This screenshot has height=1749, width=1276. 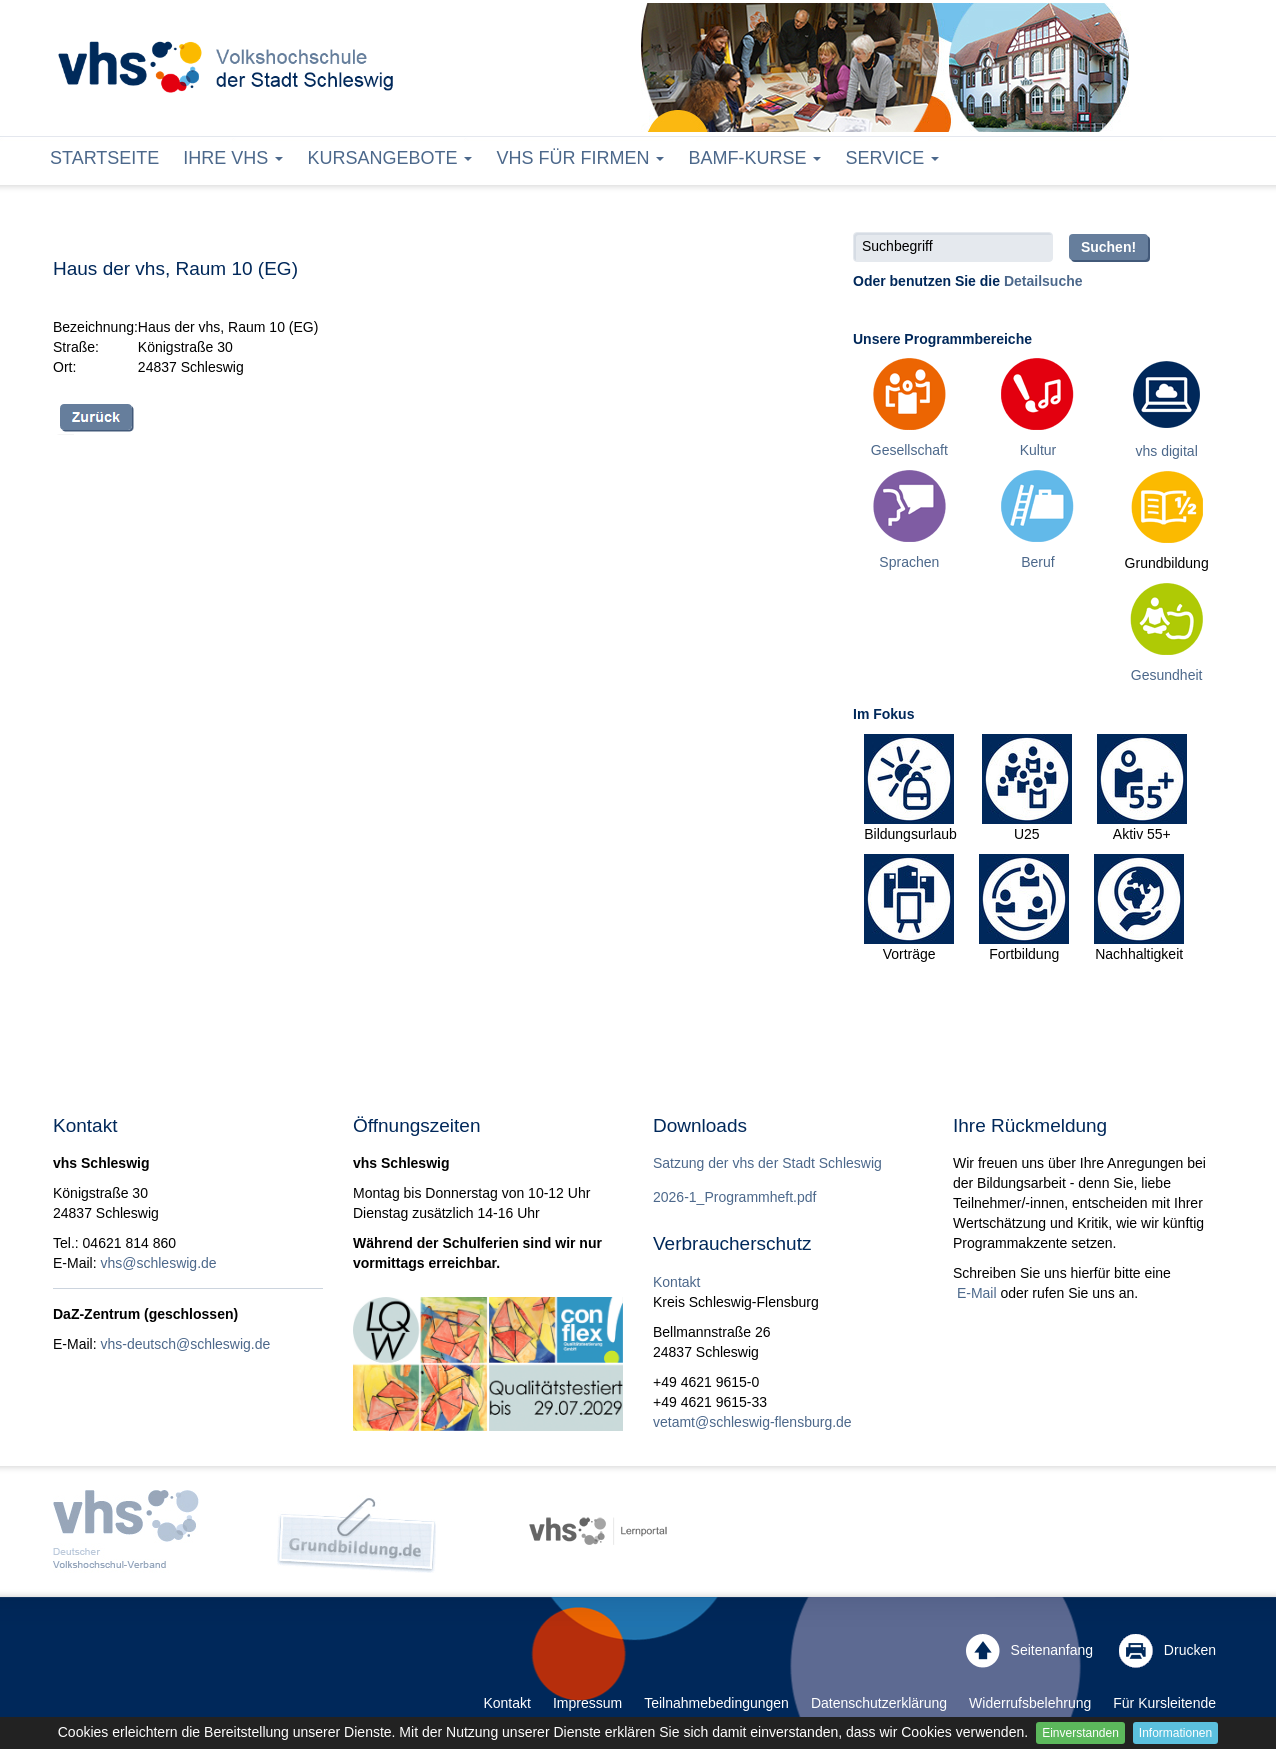 What do you see at coordinates (1029, 1651) in the screenshot?
I see `Seitenanfang` at bounding box center [1029, 1651].